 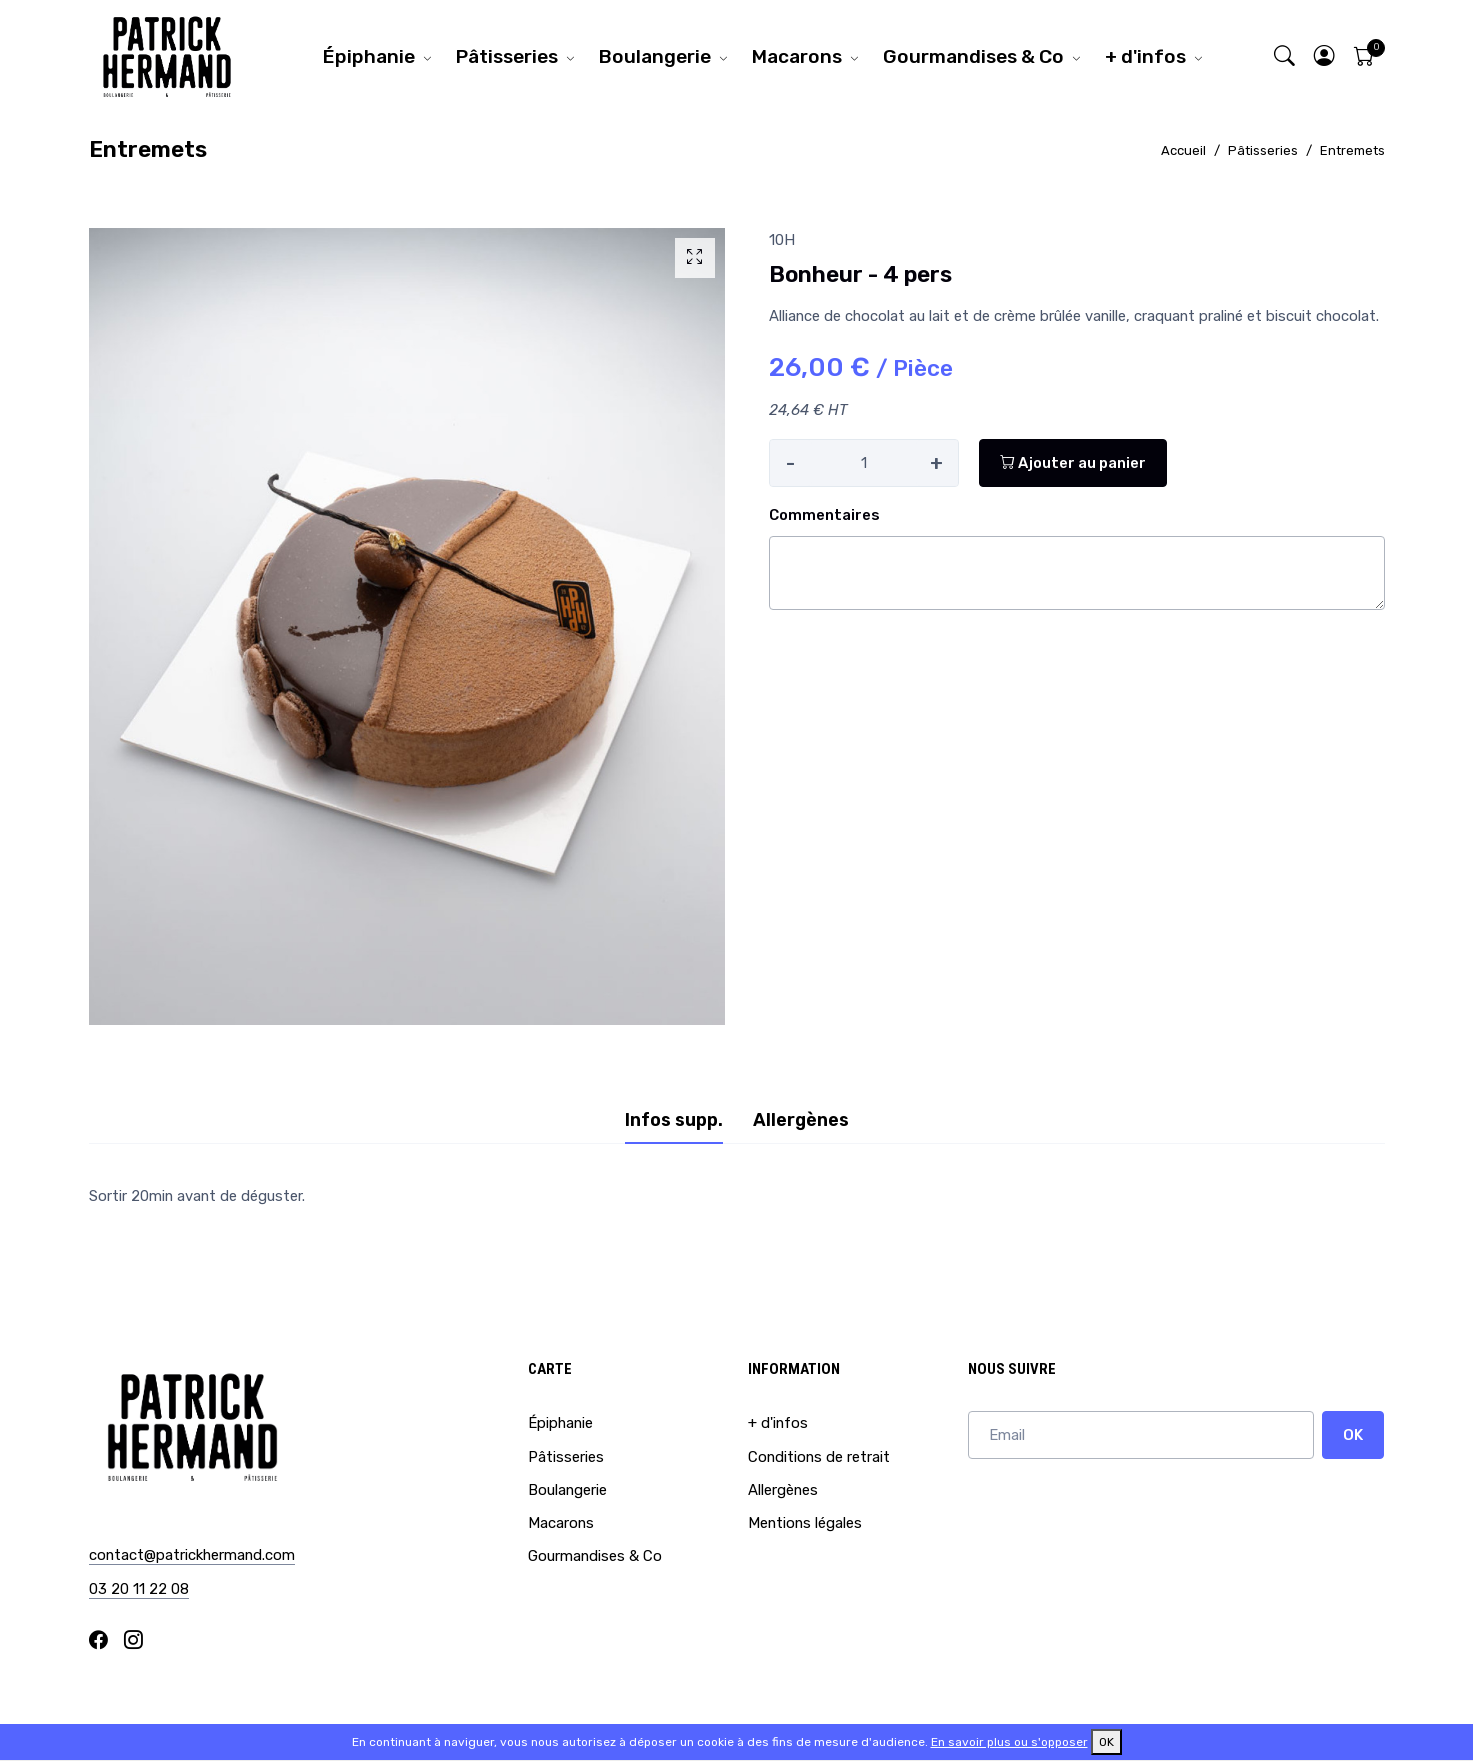 I want to click on [button], so click(x=1324, y=56).